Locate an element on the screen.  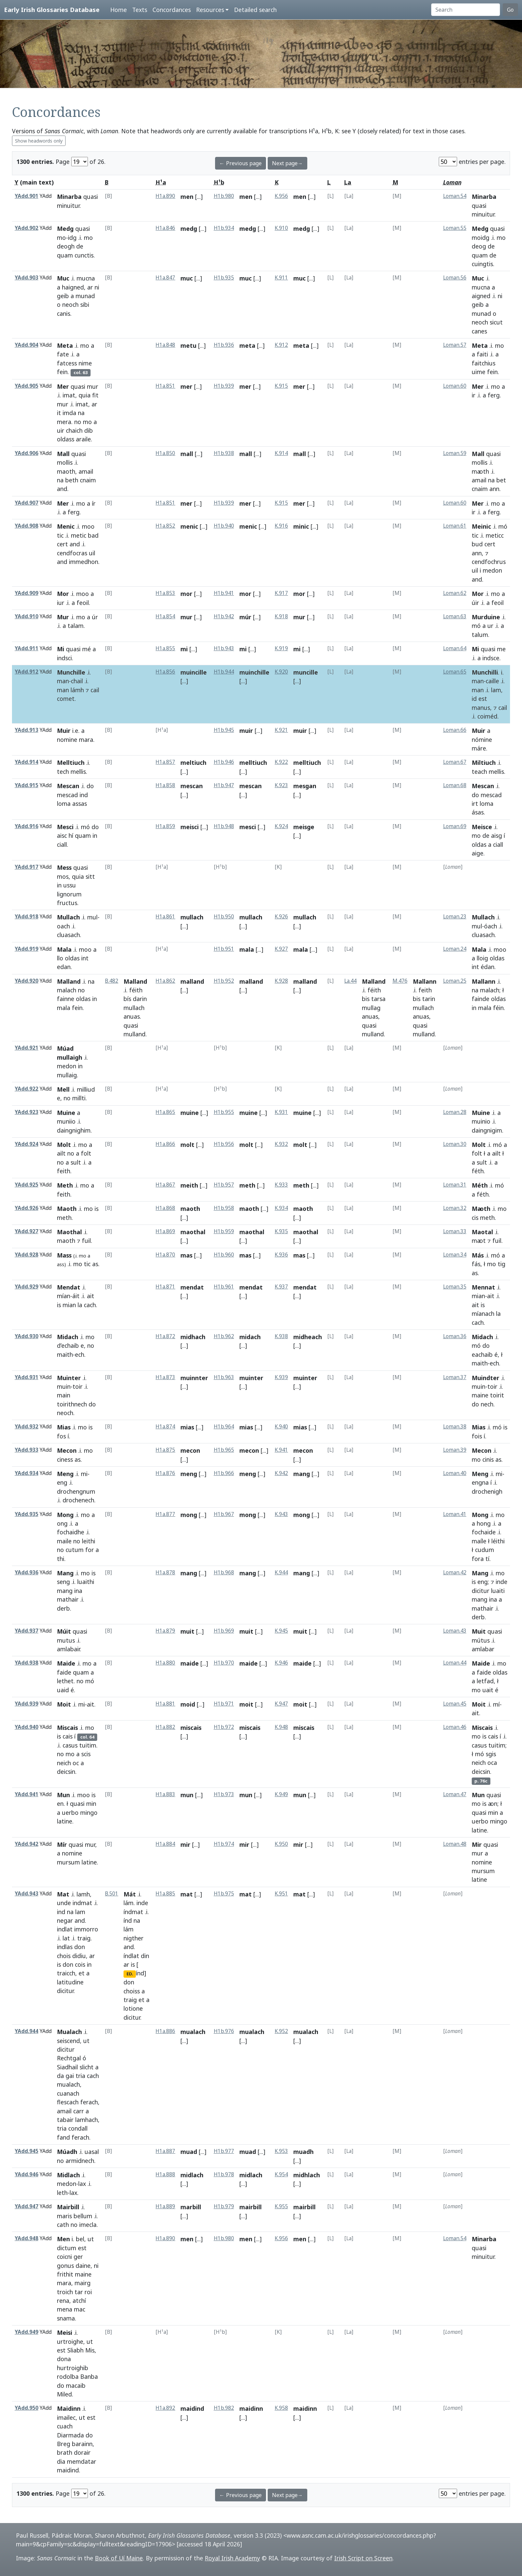
K.926 is located at coordinates (281, 916).